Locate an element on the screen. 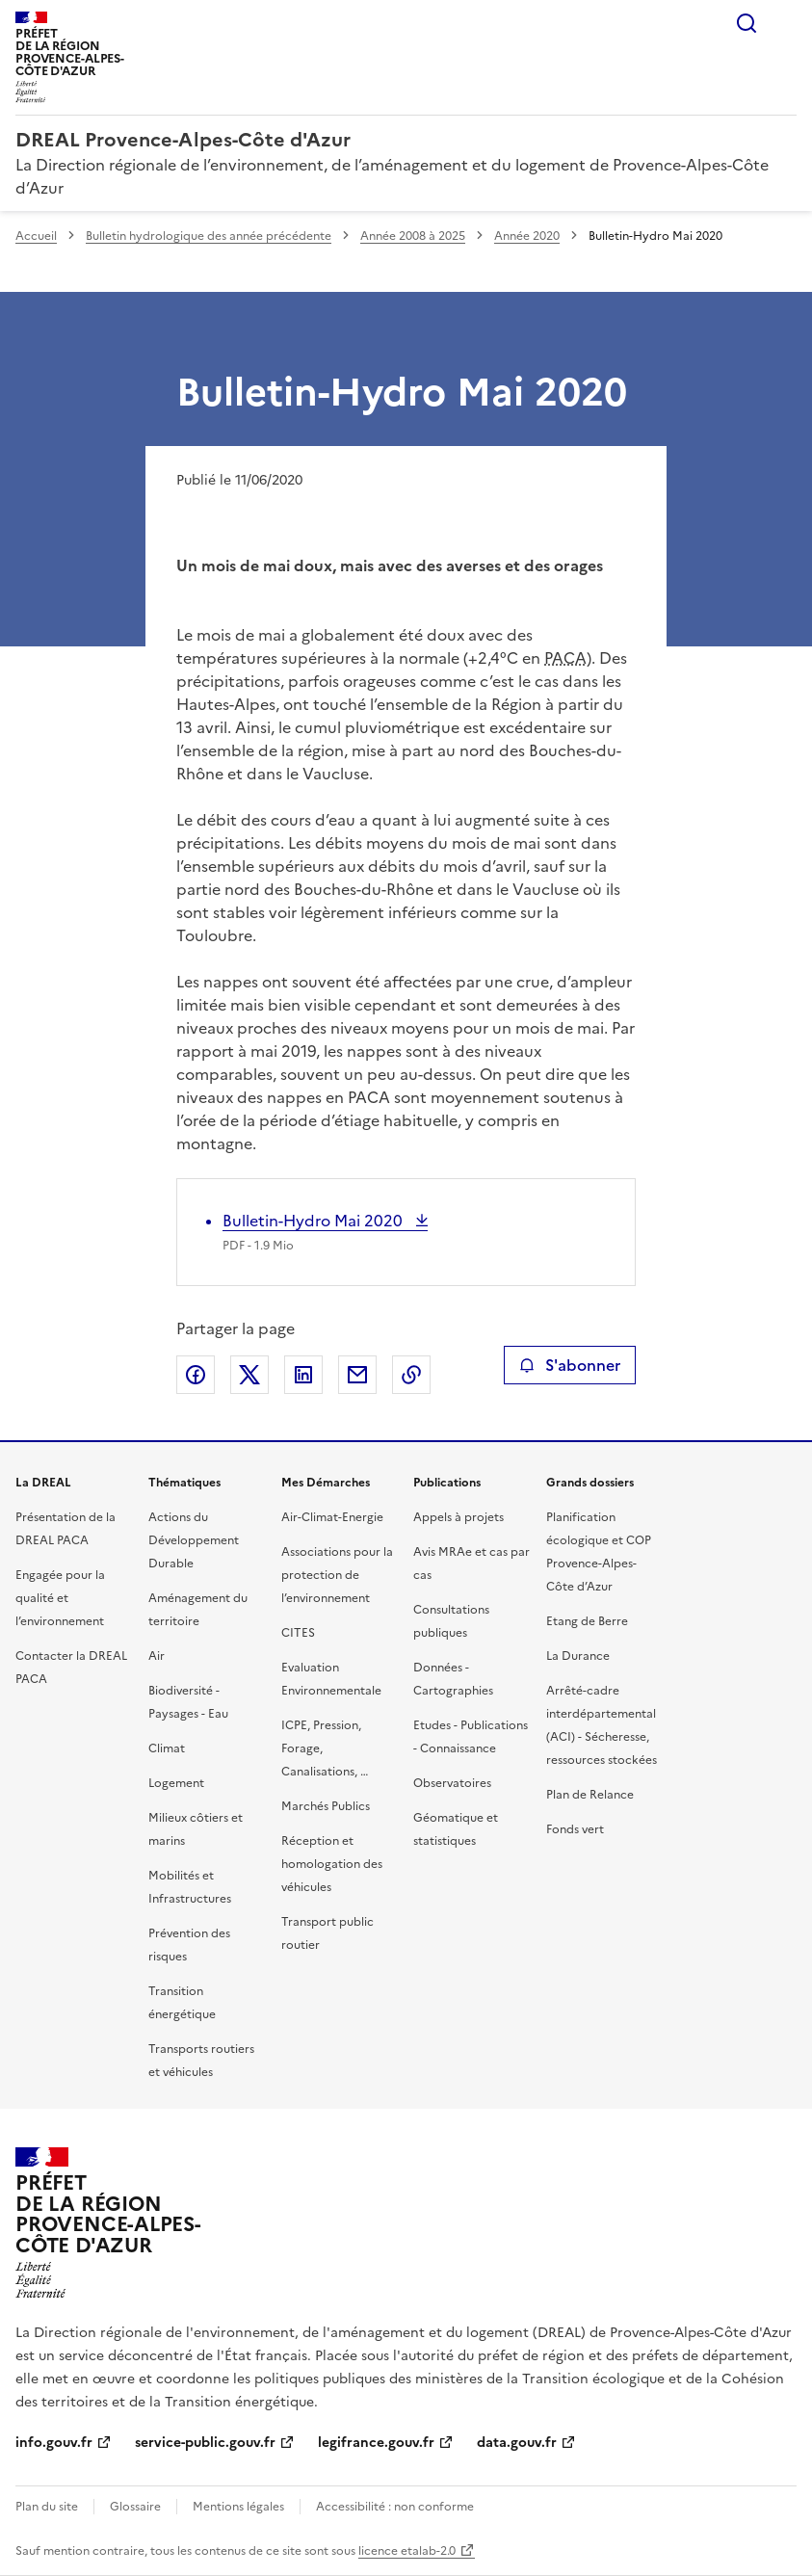 The width and height of the screenshot is (812, 2576). Engagée pour la qualité et l’environnement is located at coordinates (60, 1598).